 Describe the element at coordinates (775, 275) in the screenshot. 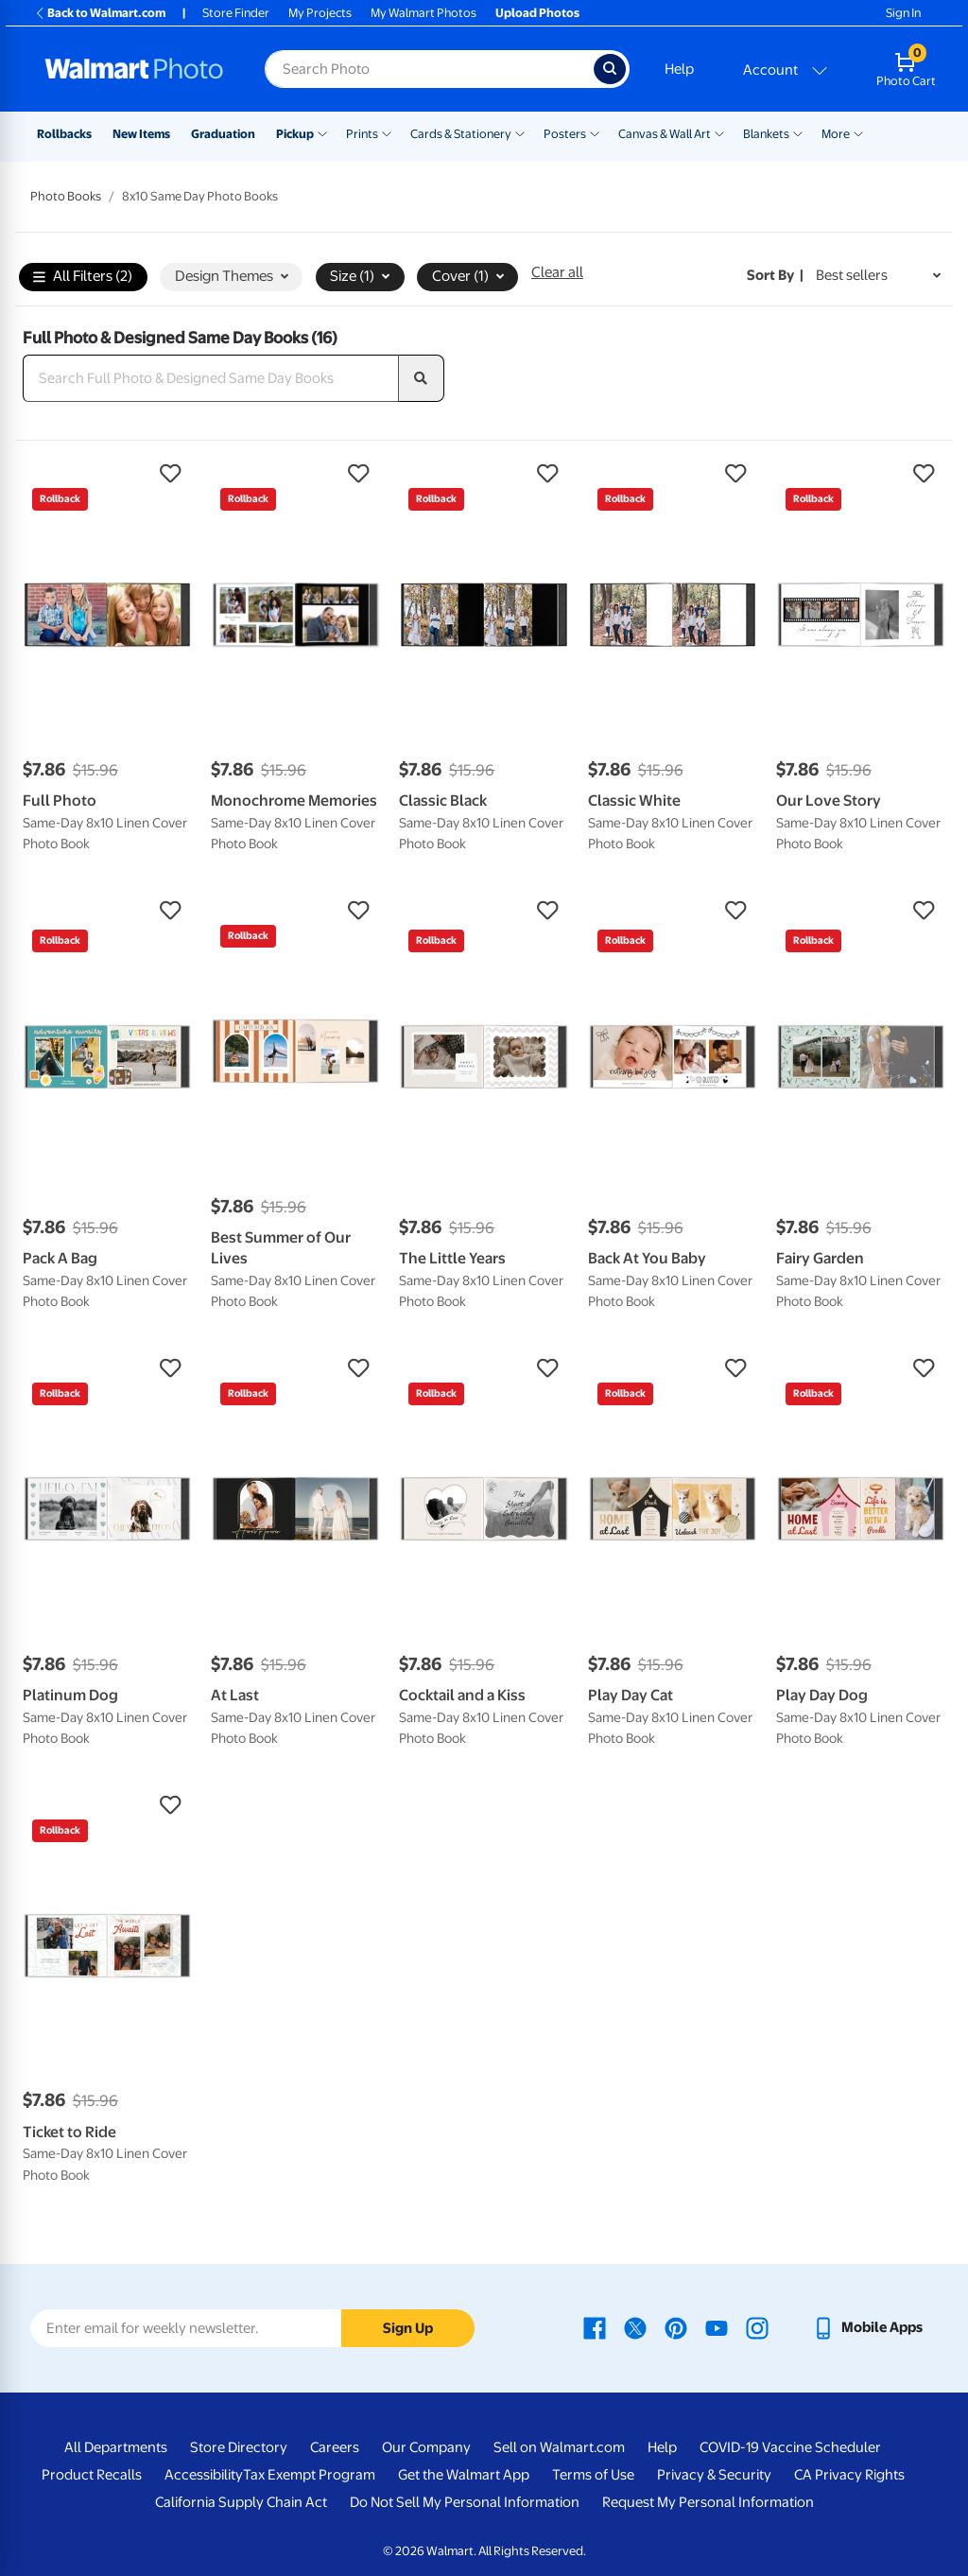

I see `Sort by | [Sort by Best sellers]` at that location.